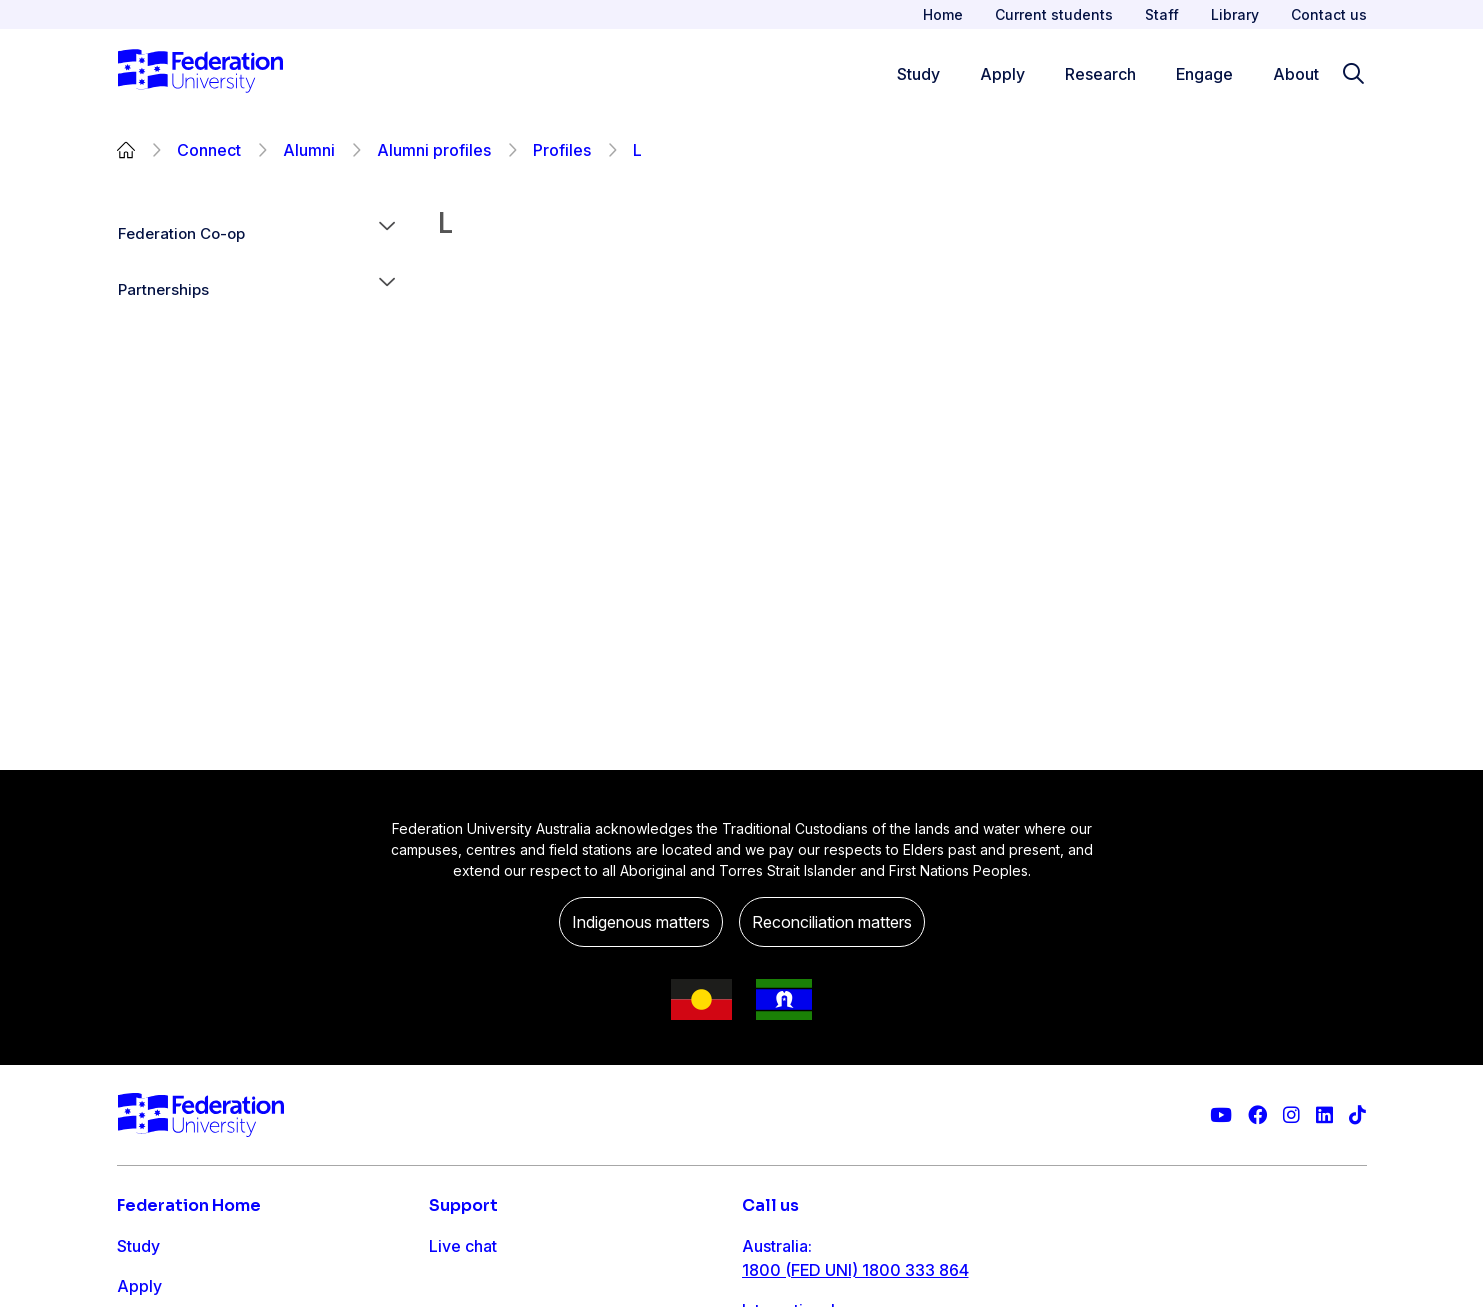 This screenshot has height=1307, width=1483. Describe the element at coordinates (1100, 74) in the screenshot. I see `Research [Research menu]` at that location.